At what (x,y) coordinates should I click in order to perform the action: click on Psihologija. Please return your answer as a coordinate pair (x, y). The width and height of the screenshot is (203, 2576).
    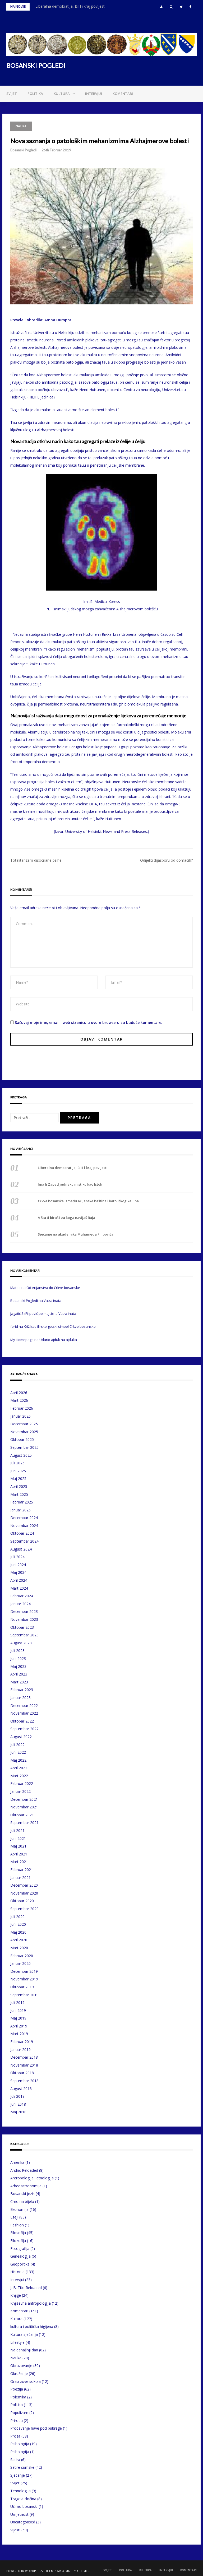
    Looking at the image, I should click on (19, 2443).